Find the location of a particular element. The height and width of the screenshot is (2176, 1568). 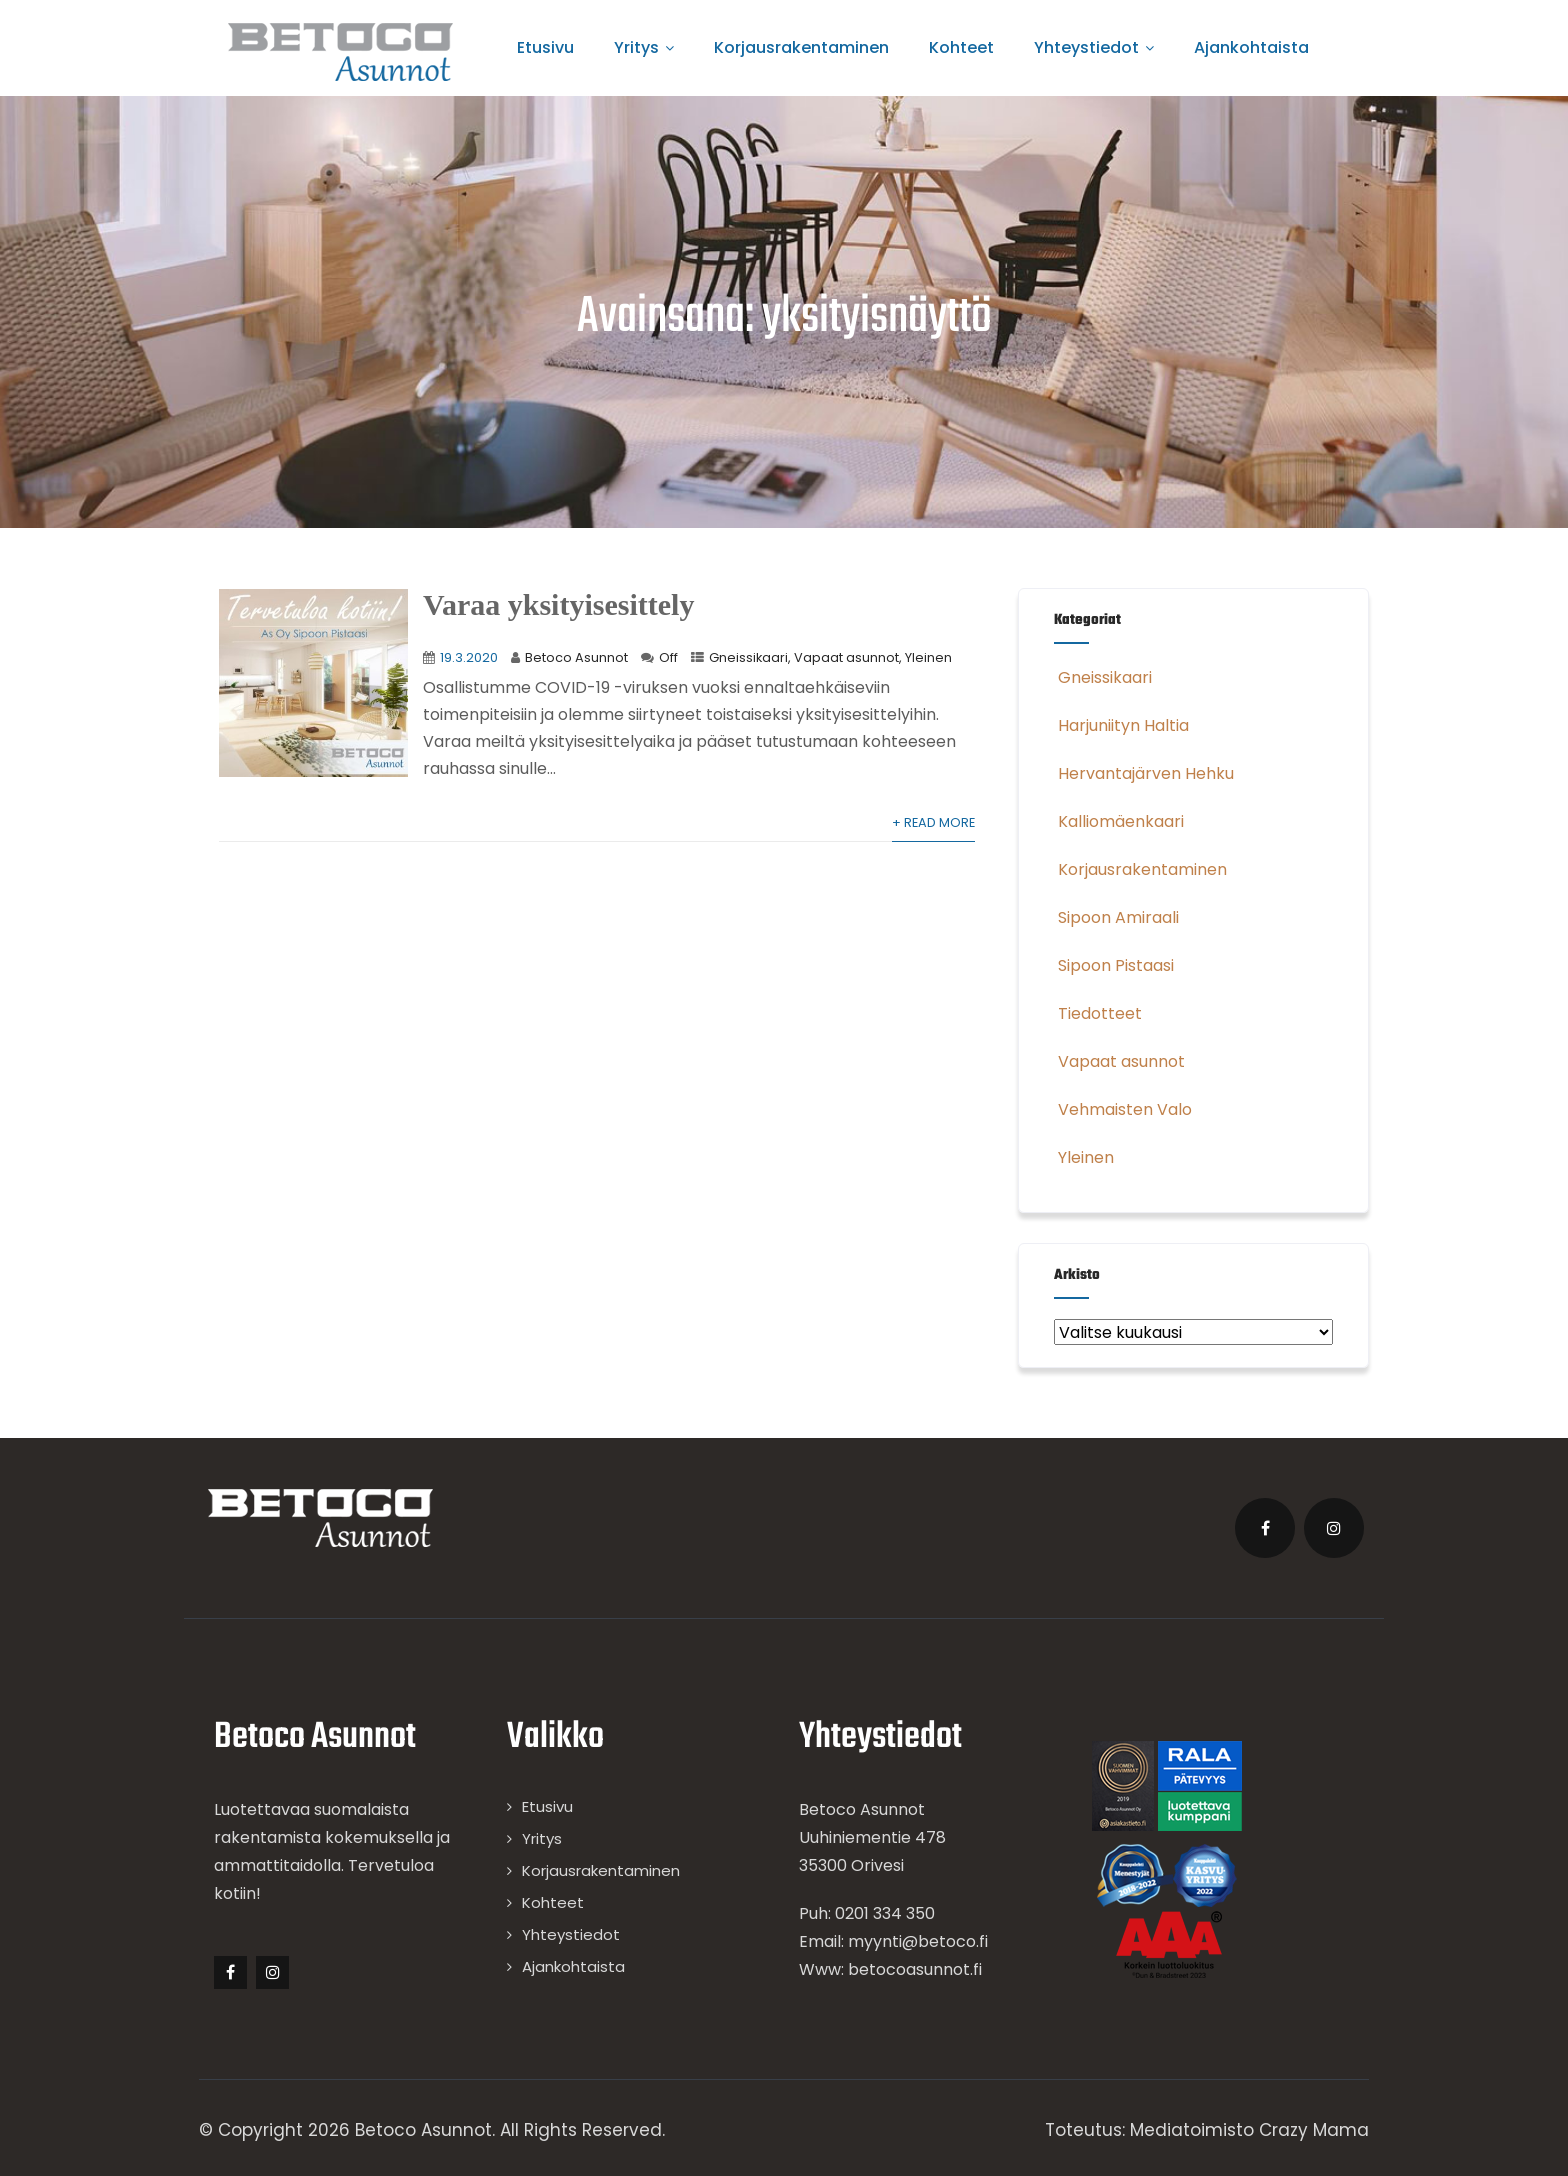

Mediatoimisto Crazy Mama is located at coordinates (1249, 2130).